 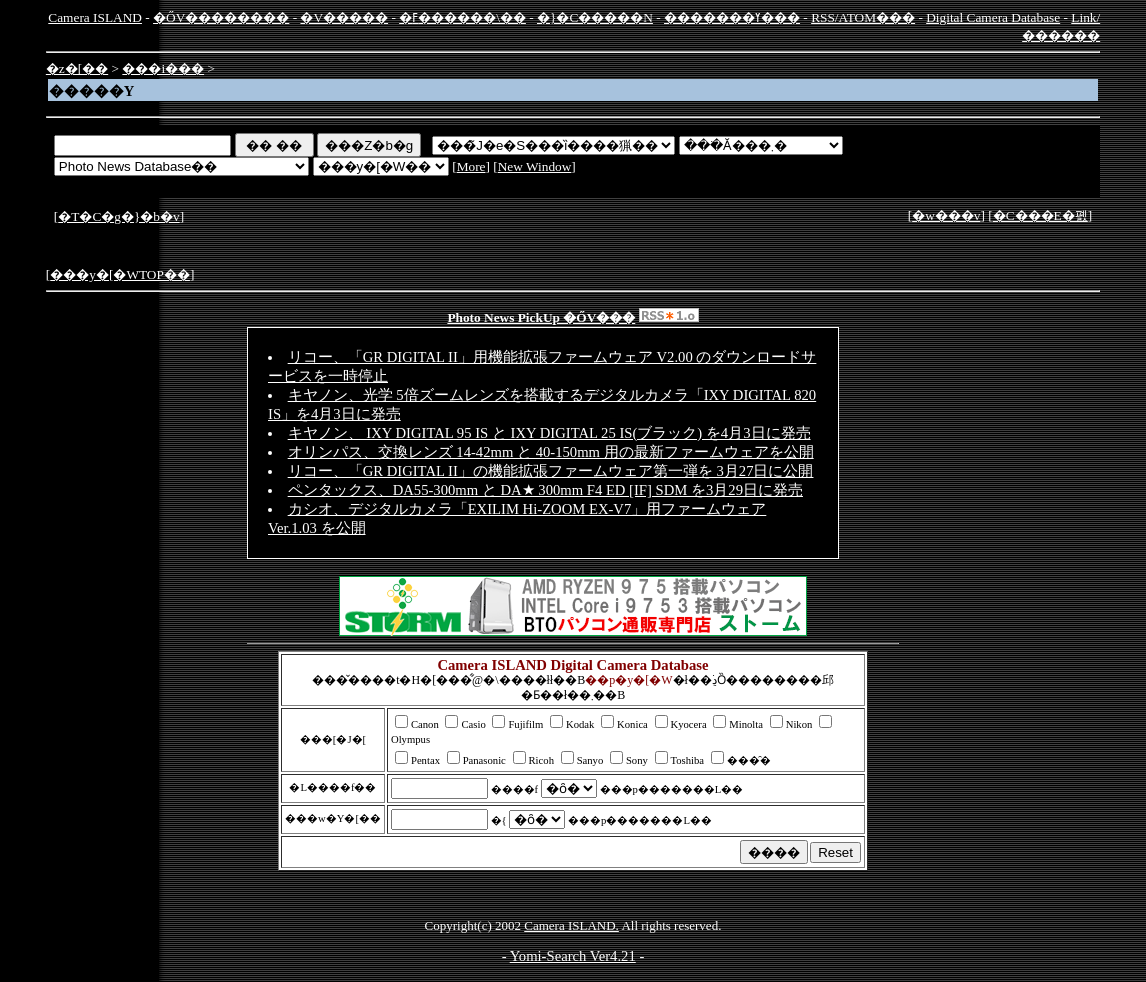 What do you see at coordinates (163, 68) in the screenshot?
I see `���i���` at bounding box center [163, 68].